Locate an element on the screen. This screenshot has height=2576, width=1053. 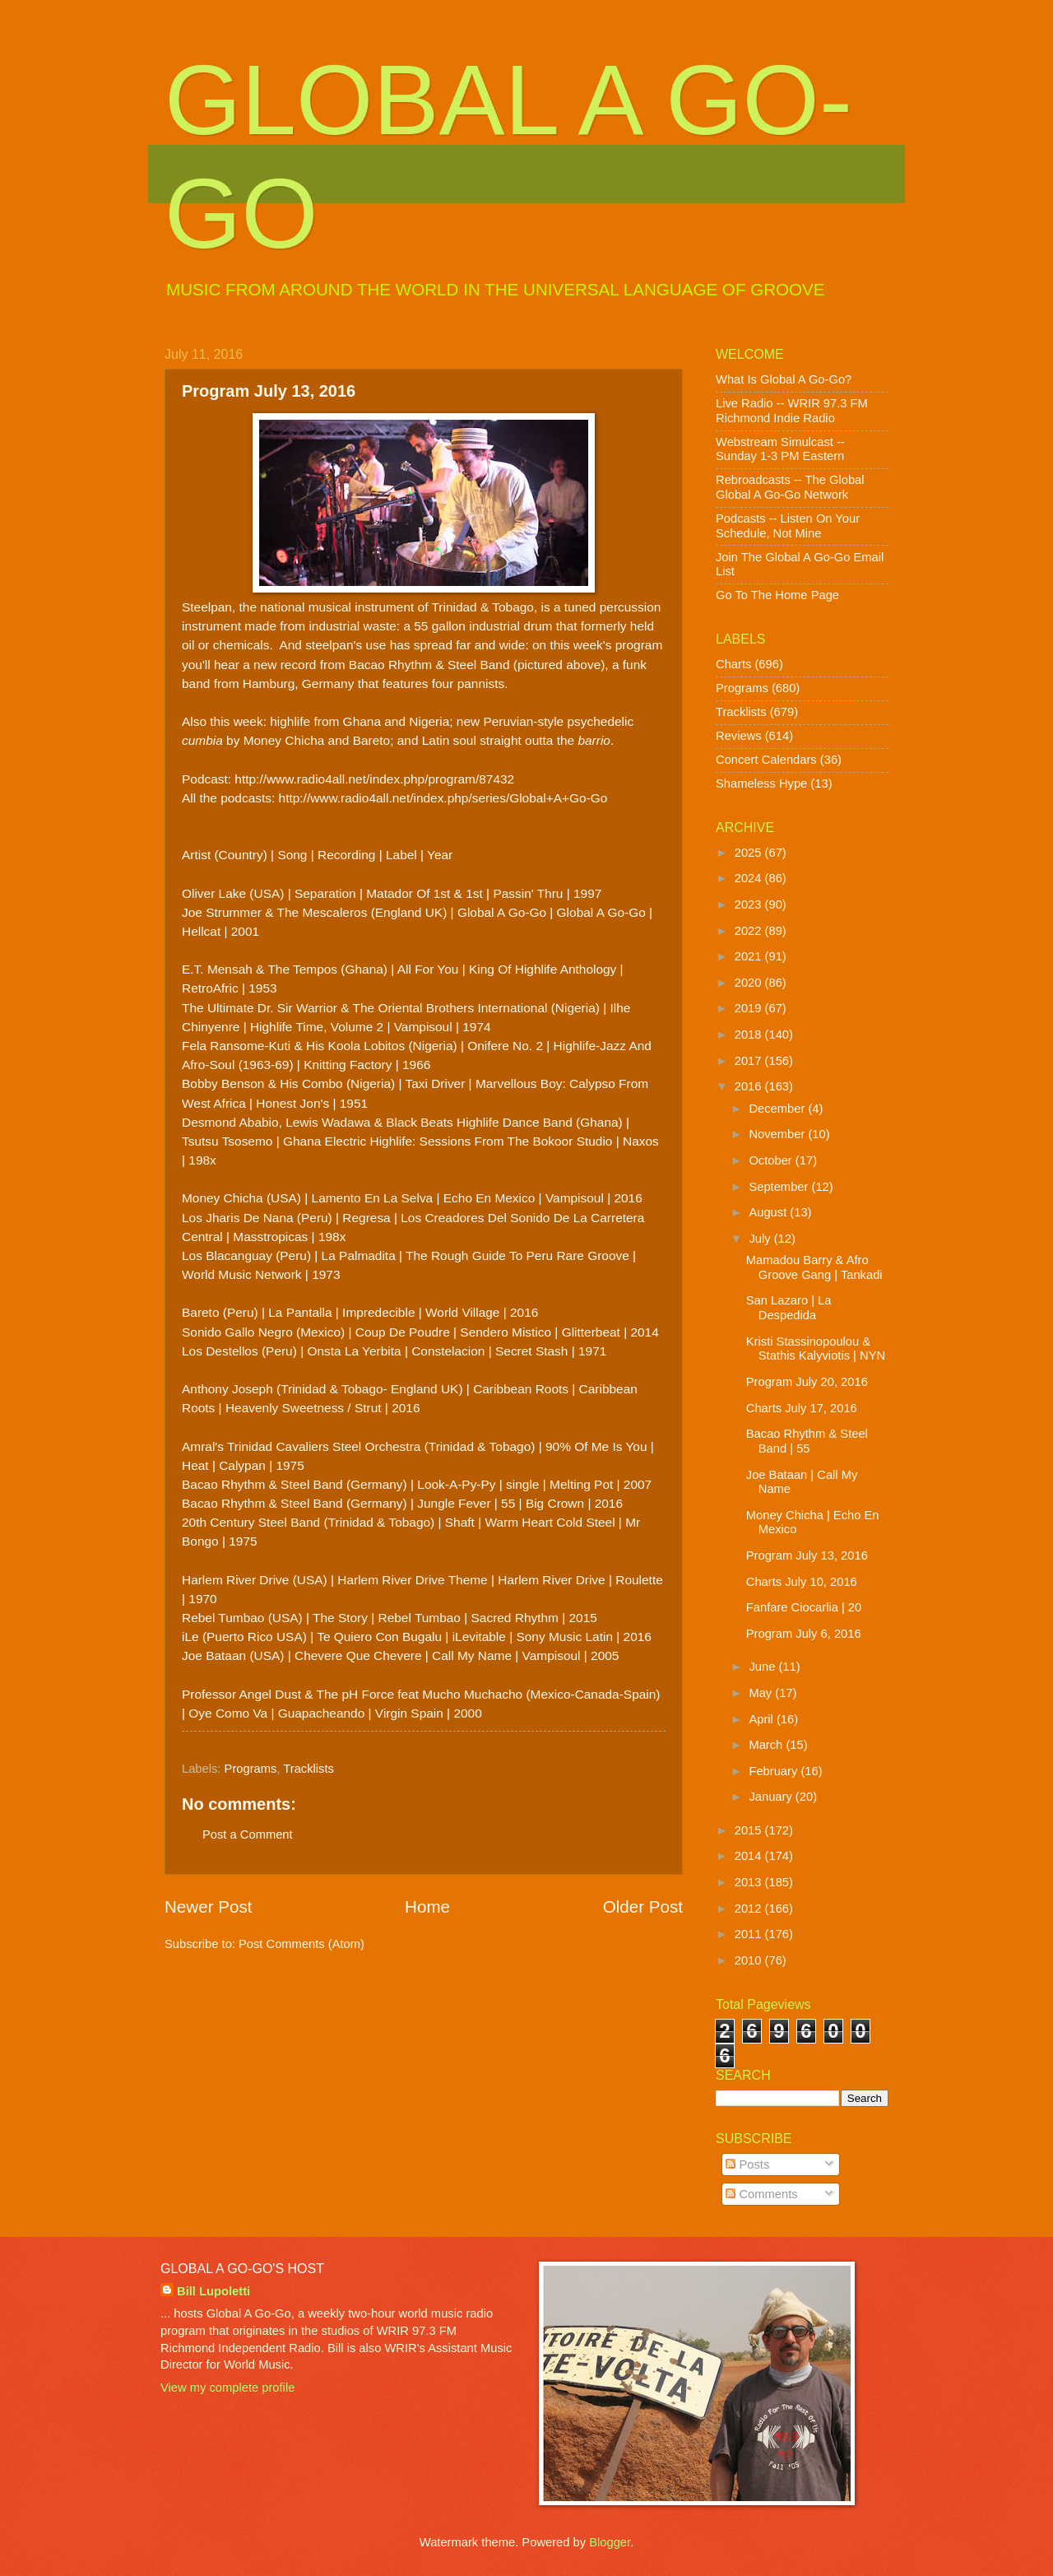
2012 is located at coordinates (750, 1908).